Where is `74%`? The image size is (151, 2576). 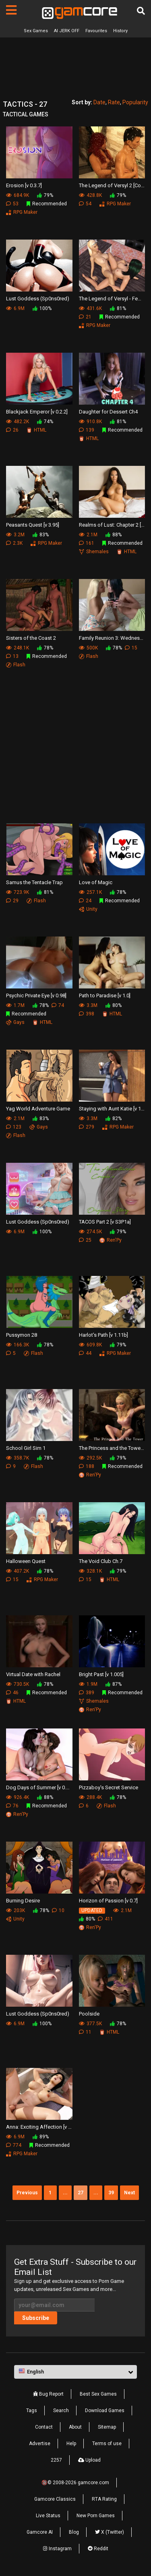
74% is located at coordinates (45, 421).